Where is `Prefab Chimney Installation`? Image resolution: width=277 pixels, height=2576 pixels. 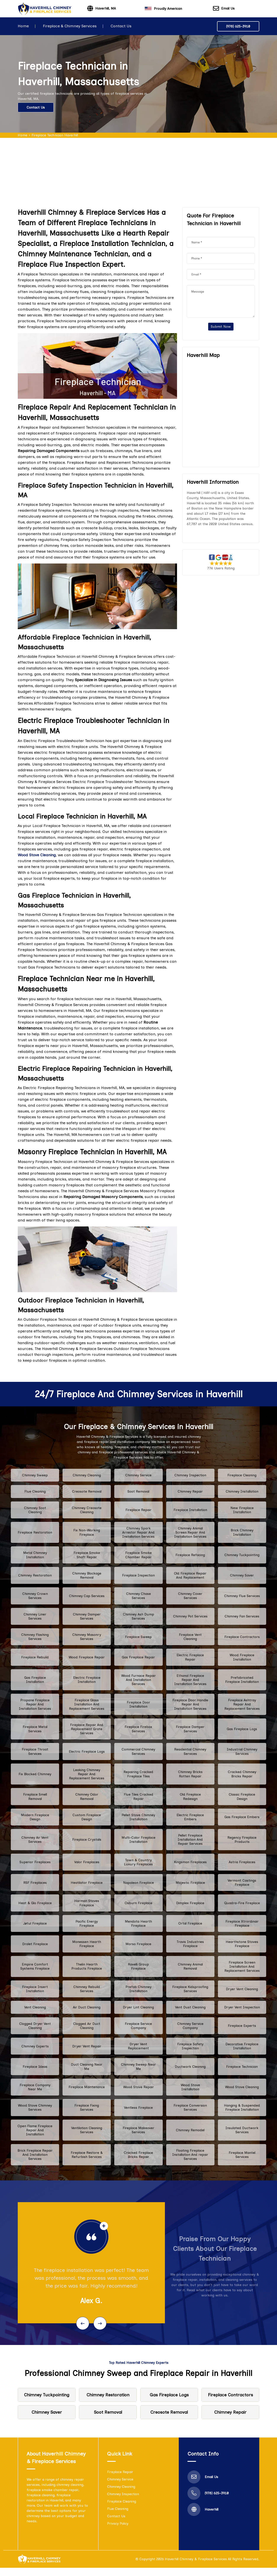
Prefab Chimney Installation is located at coordinates (138, 1989).